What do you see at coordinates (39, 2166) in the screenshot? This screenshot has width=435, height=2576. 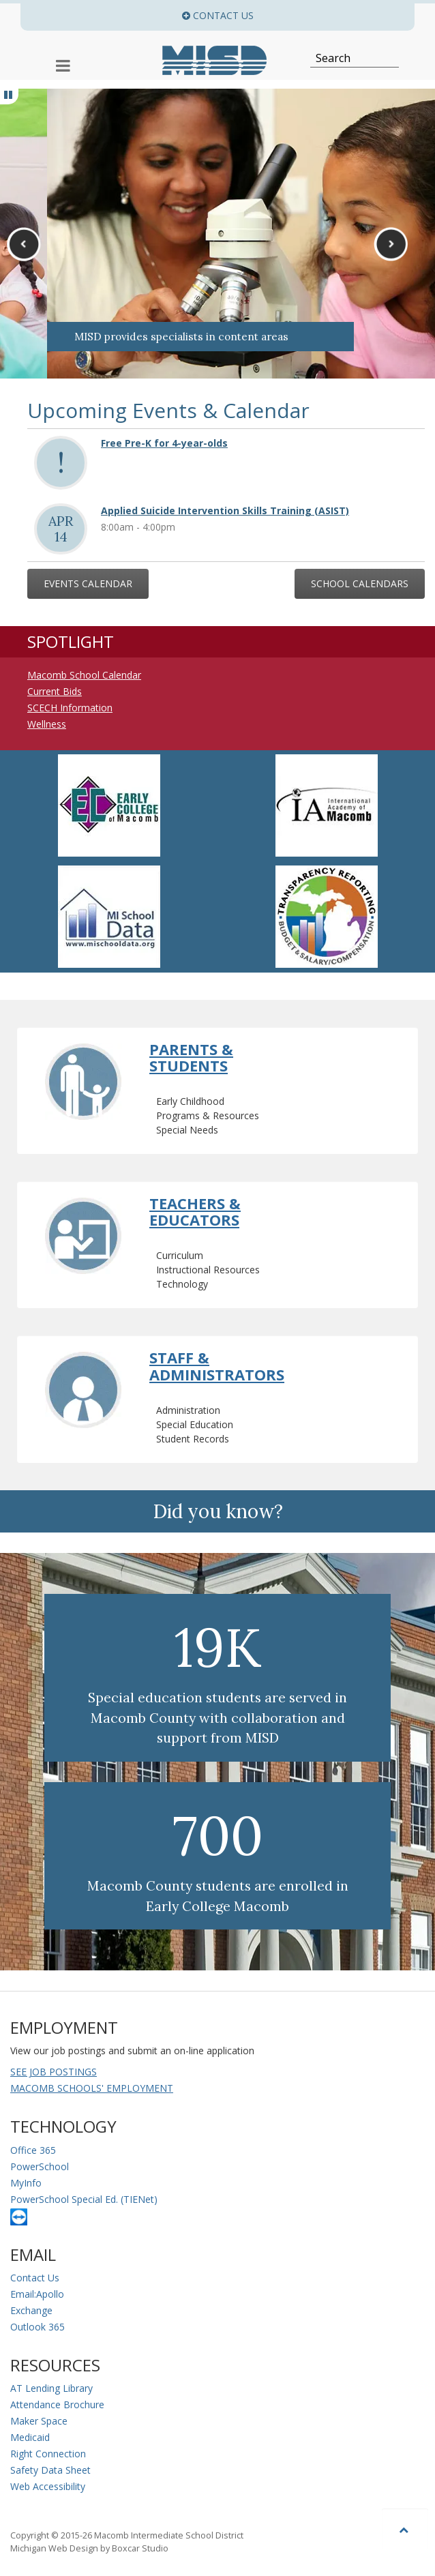 I see `PowerSchool` at bounding box center [39, 2166].